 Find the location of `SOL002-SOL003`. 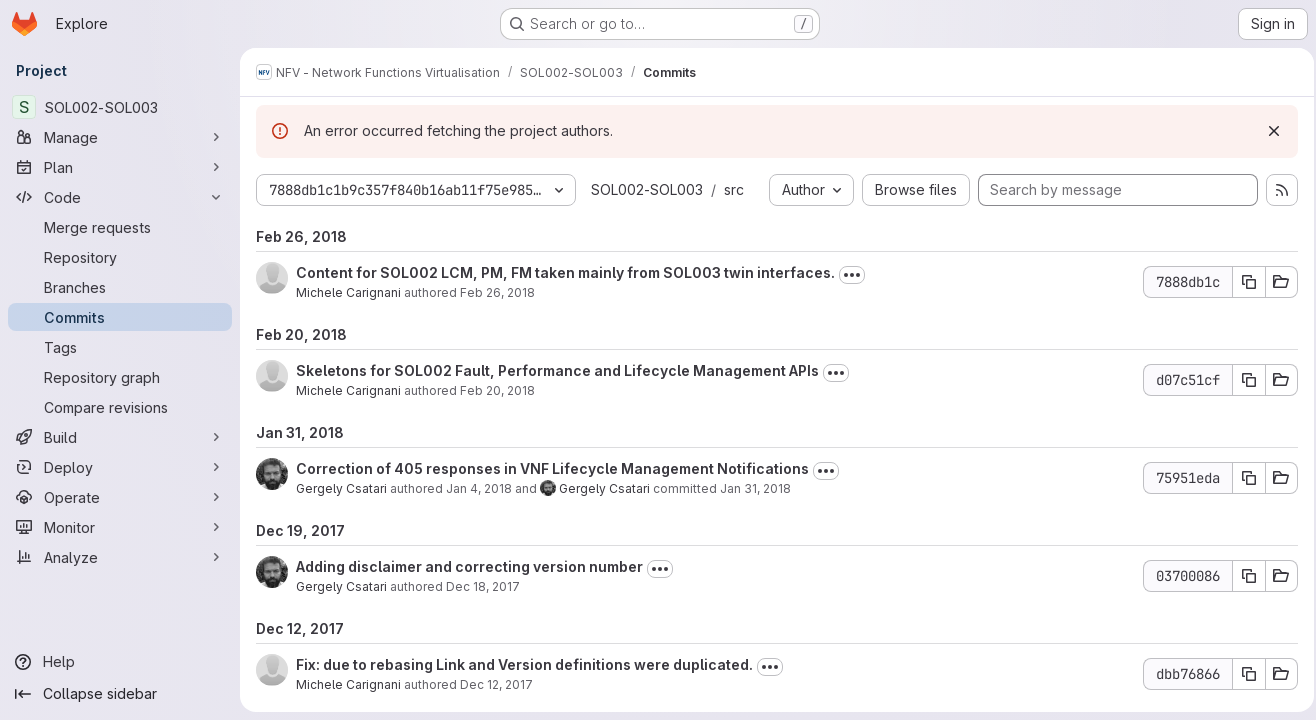

SOL002-SOL003 is located at coordinates (647, 189).